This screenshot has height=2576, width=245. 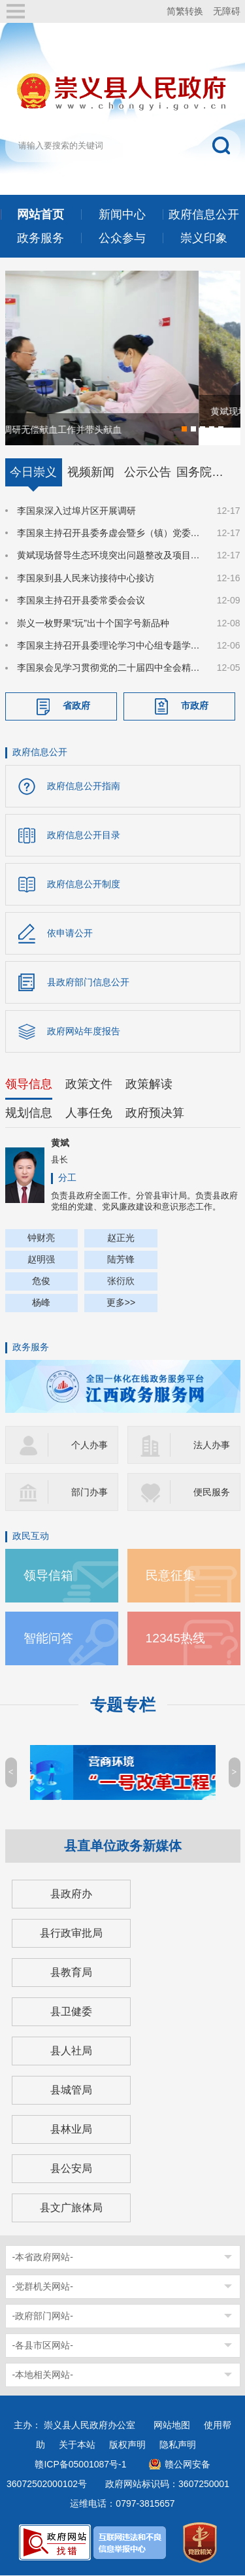 I want to click on -本地相关网站-, so click(x=42, y=2375).